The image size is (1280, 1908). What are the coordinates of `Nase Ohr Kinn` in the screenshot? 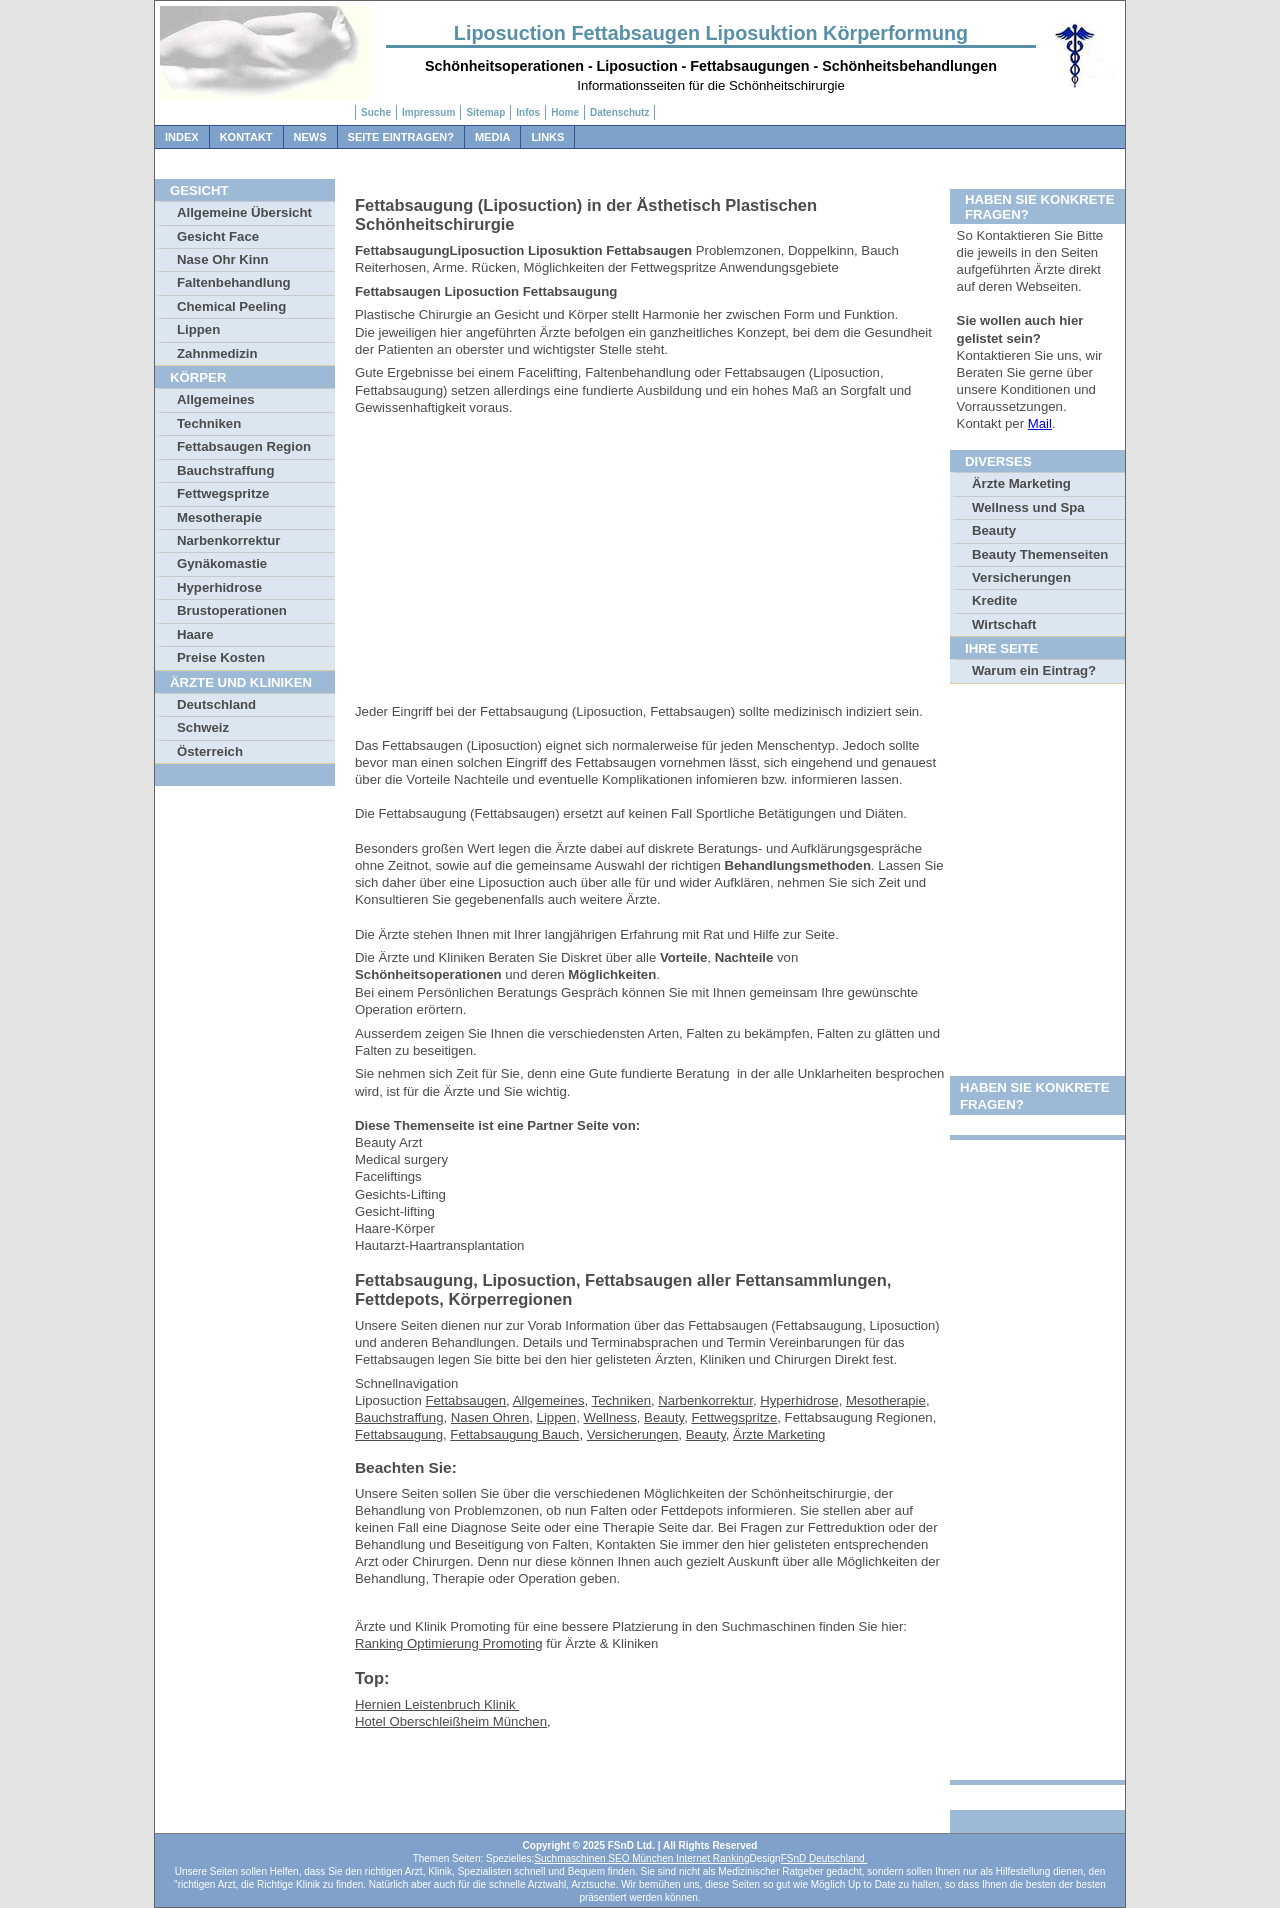 It's located at (223, 259).